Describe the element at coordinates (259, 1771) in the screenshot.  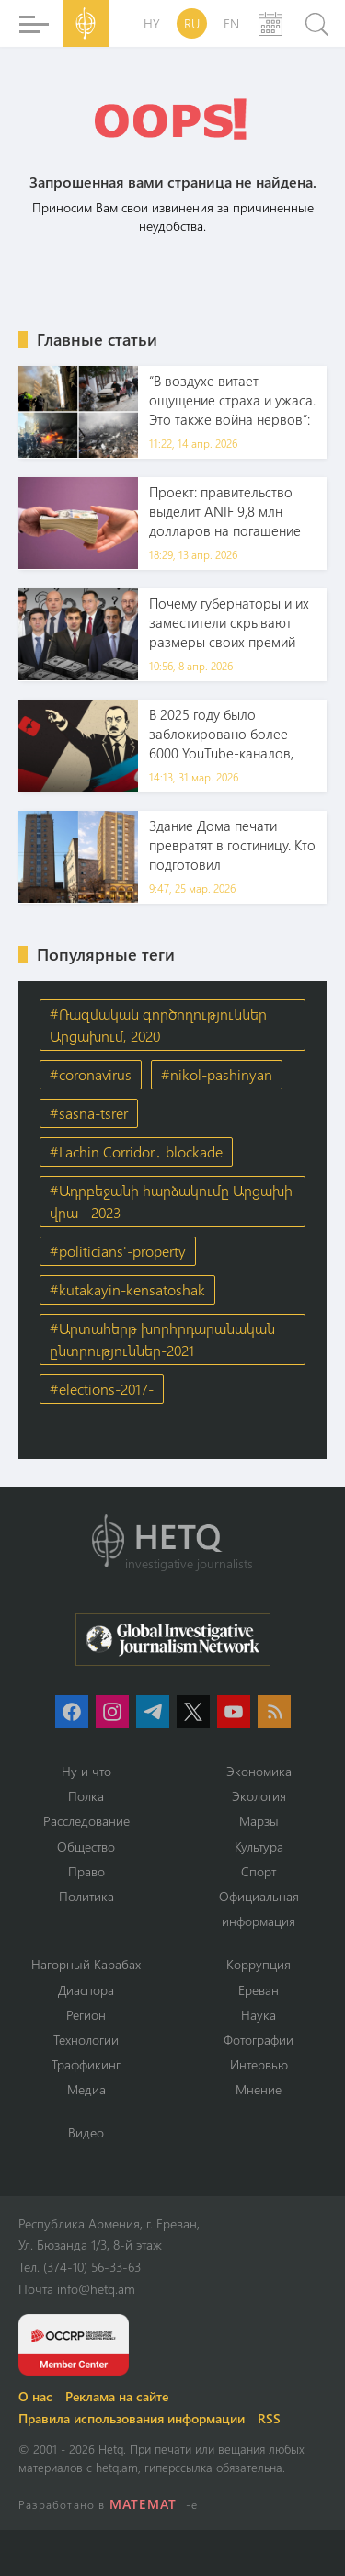
I see `Экономика` at that location.